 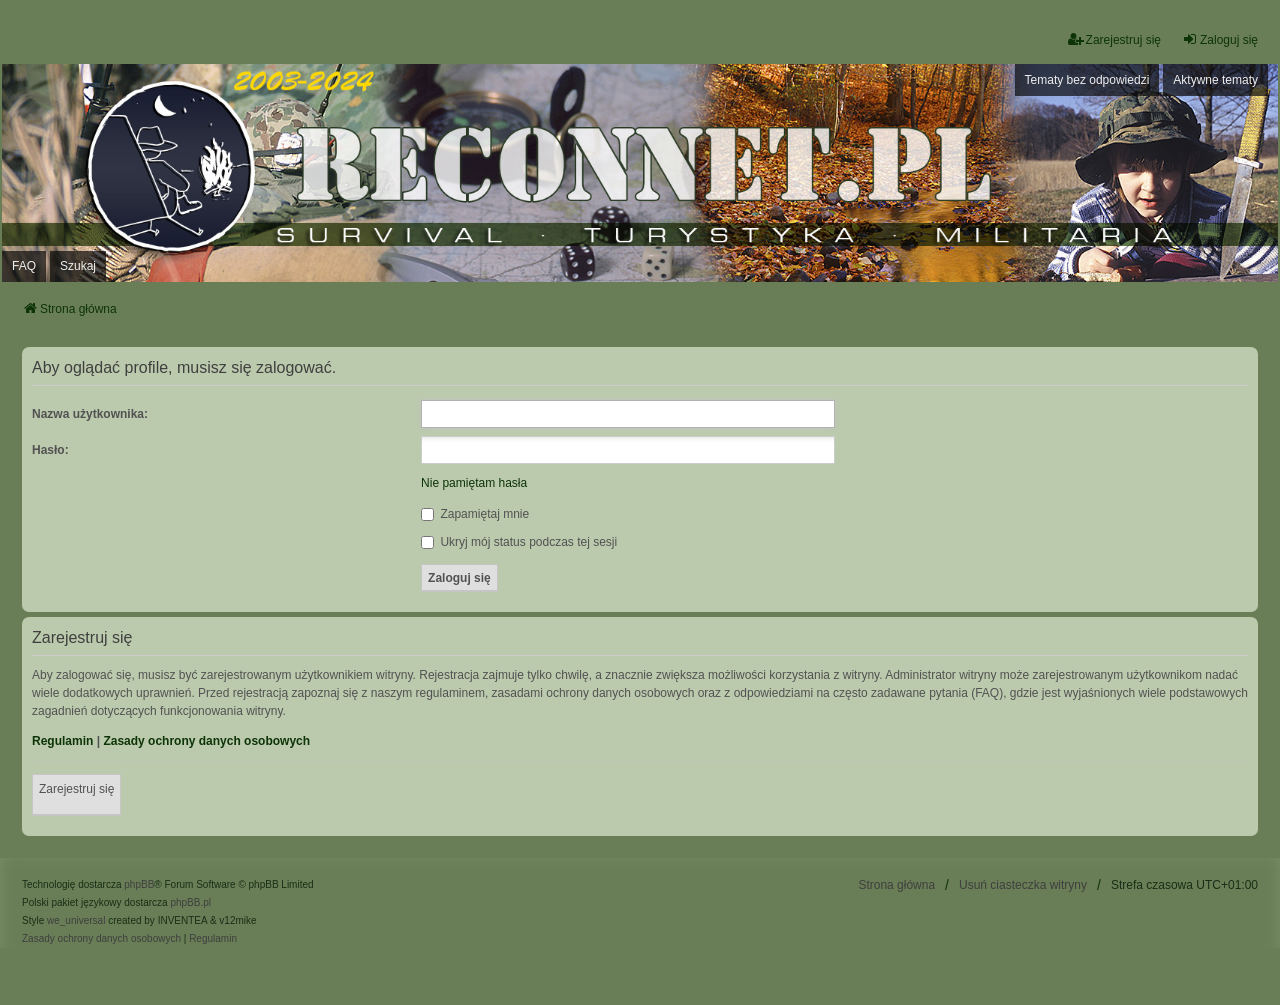 I want to click on Zarejestruj się [menuitem], so click(x=1114, y=39).